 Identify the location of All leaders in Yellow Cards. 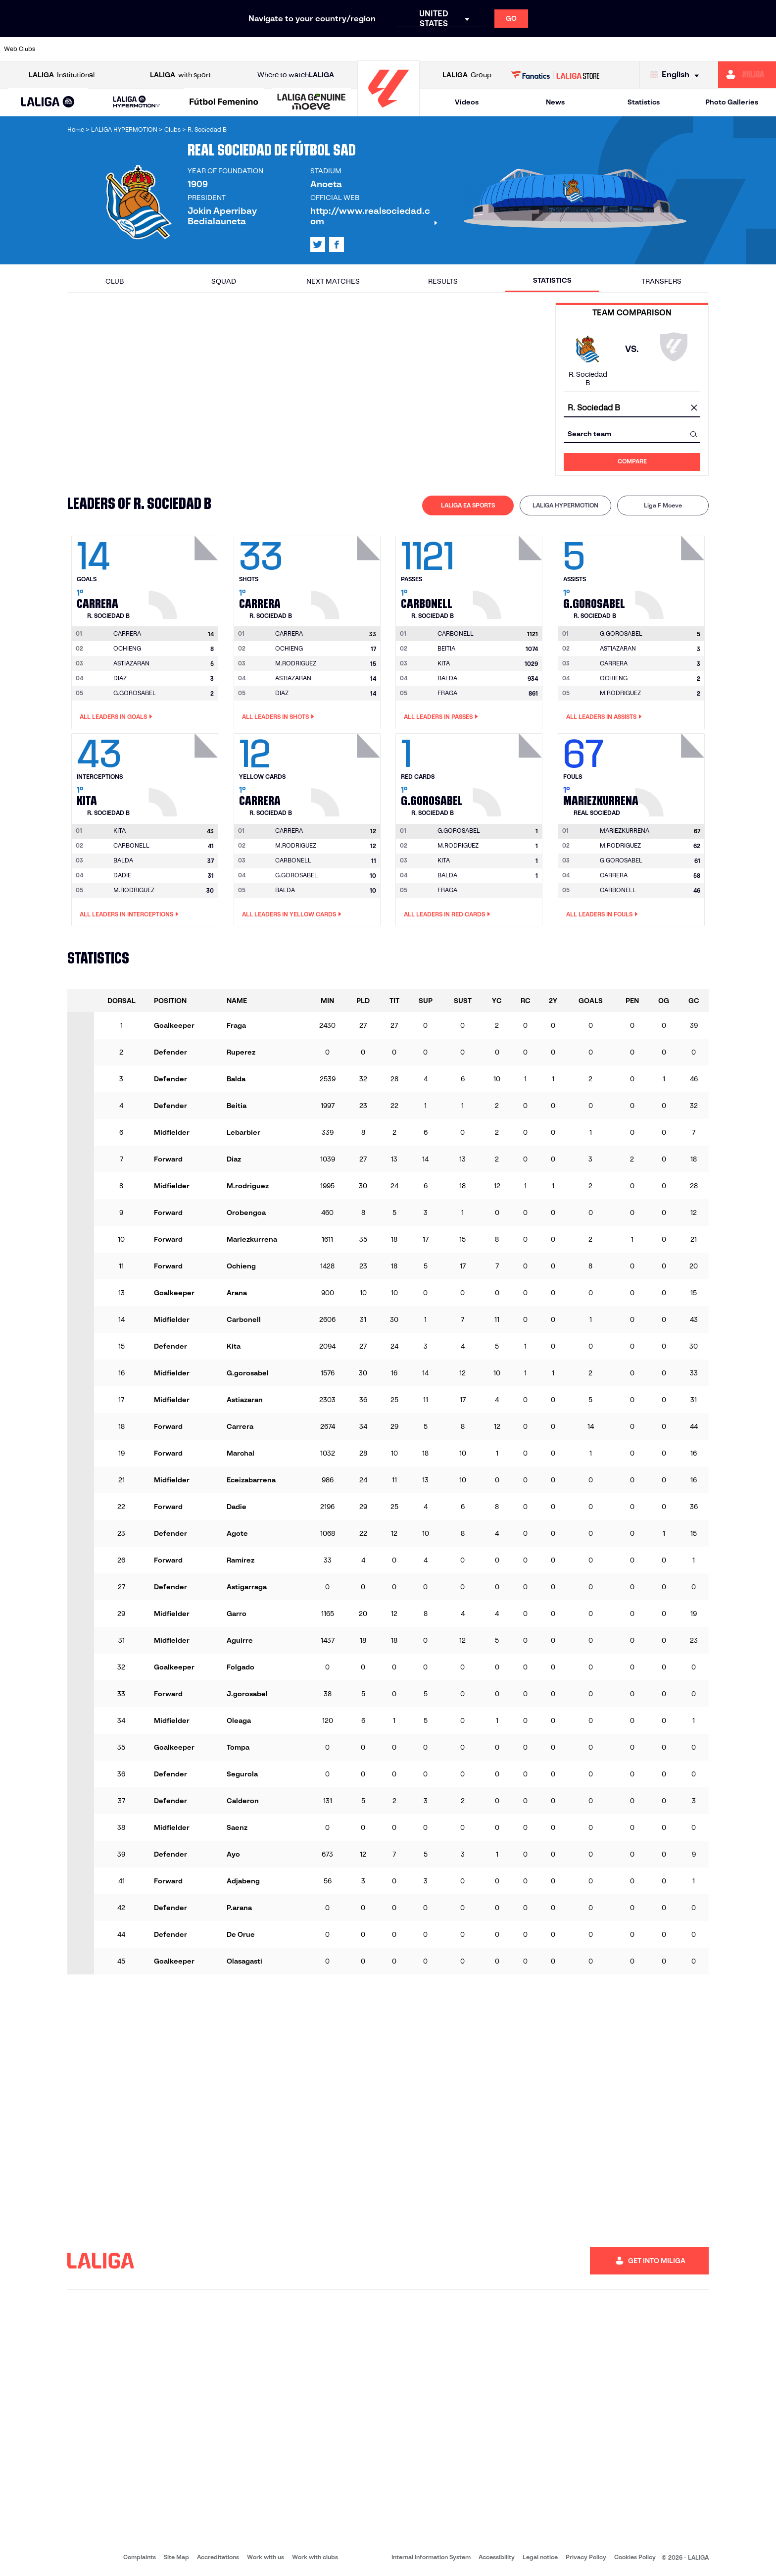
(291, 914).